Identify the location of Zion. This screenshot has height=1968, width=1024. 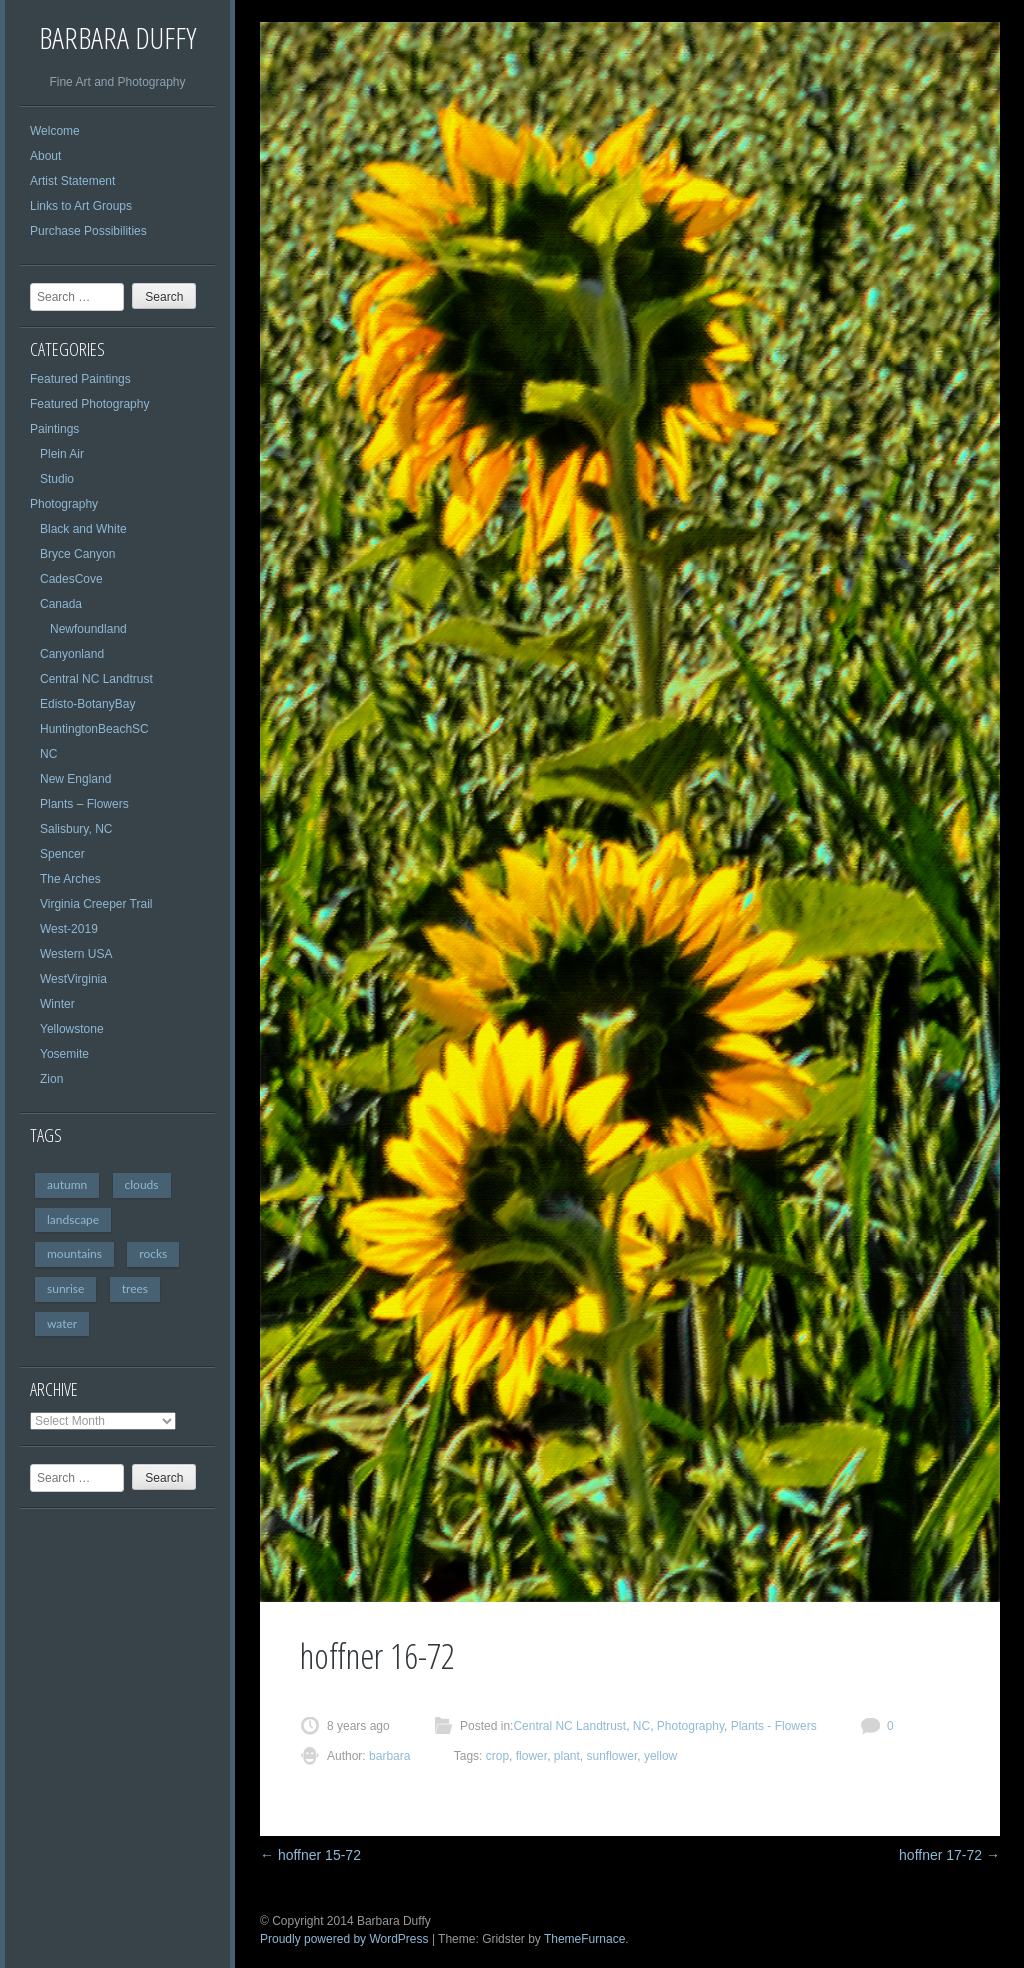
(51, 1079).